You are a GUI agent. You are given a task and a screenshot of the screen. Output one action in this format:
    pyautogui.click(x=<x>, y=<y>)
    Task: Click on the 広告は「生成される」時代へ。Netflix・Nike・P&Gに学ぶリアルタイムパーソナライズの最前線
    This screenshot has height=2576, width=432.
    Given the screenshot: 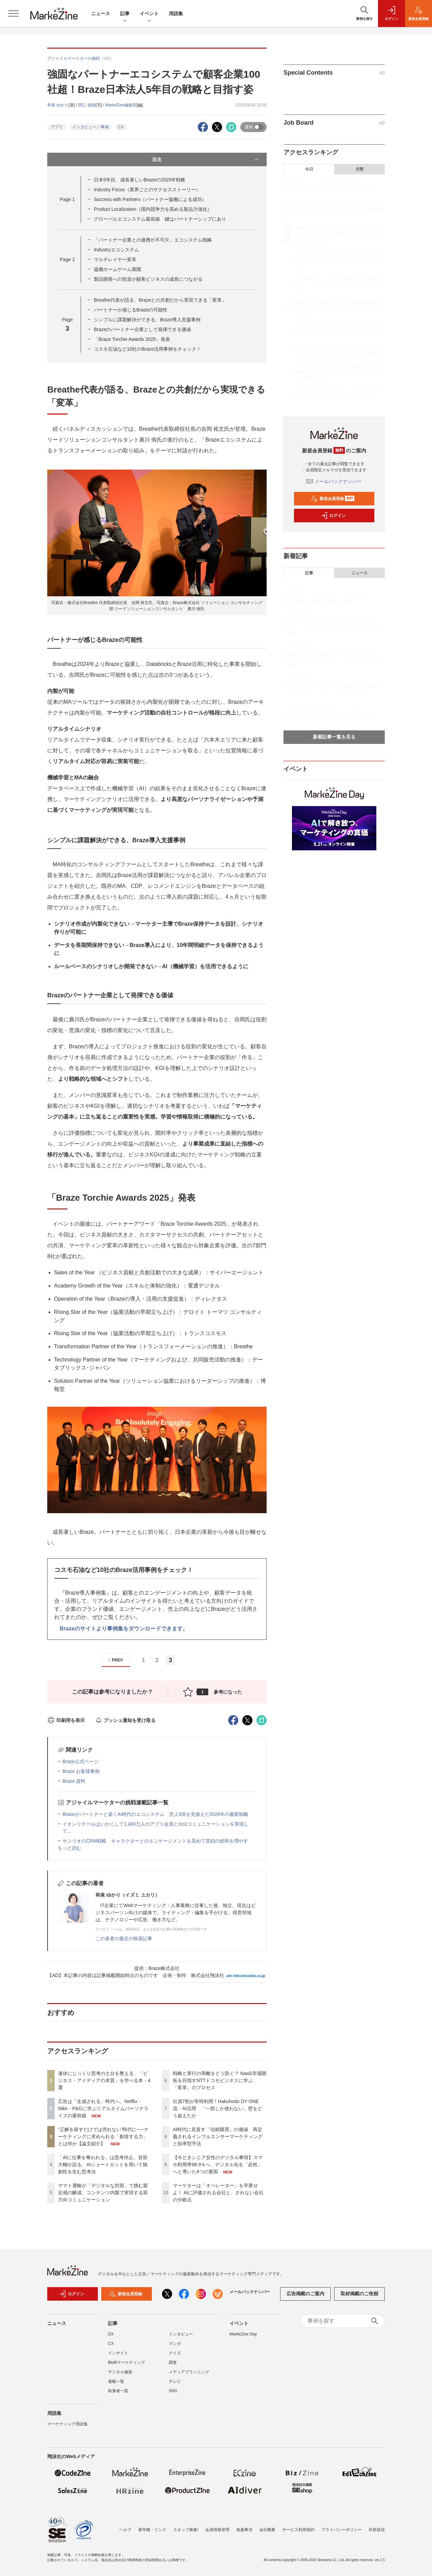 What is the action you would take?
    pyautogui.click(x=103, y=2108)
    